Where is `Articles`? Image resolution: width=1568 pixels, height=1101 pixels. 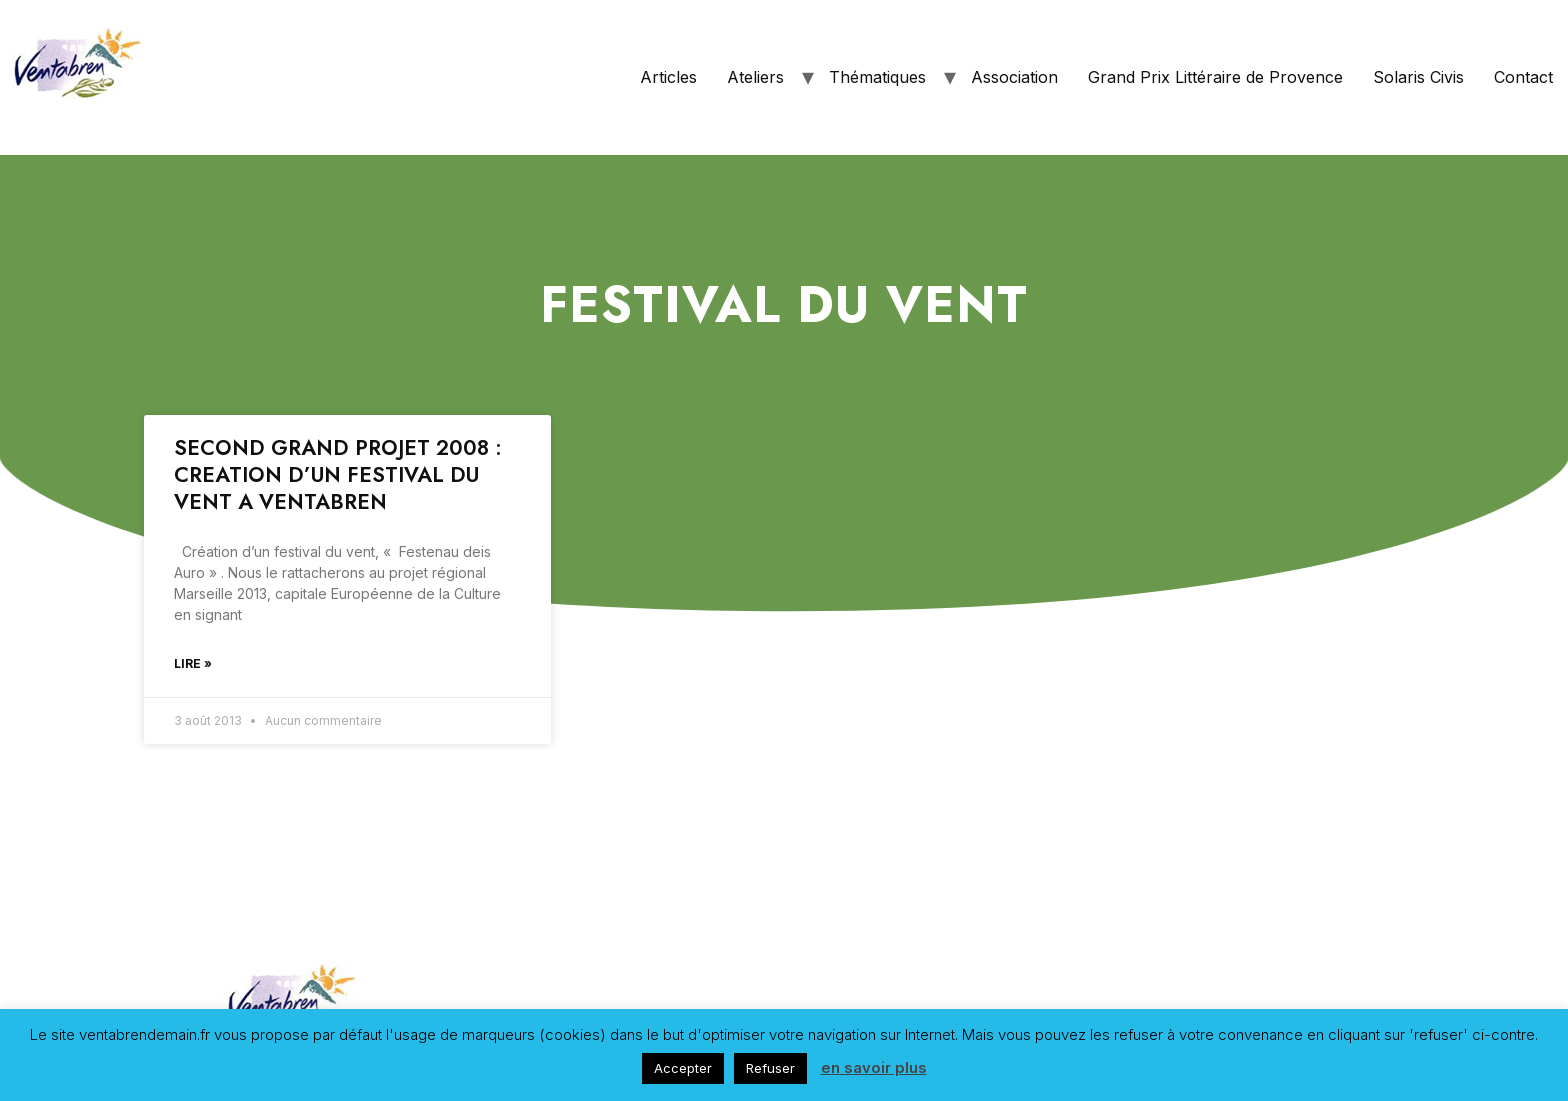 Articles is located at coordinates (668, 77).